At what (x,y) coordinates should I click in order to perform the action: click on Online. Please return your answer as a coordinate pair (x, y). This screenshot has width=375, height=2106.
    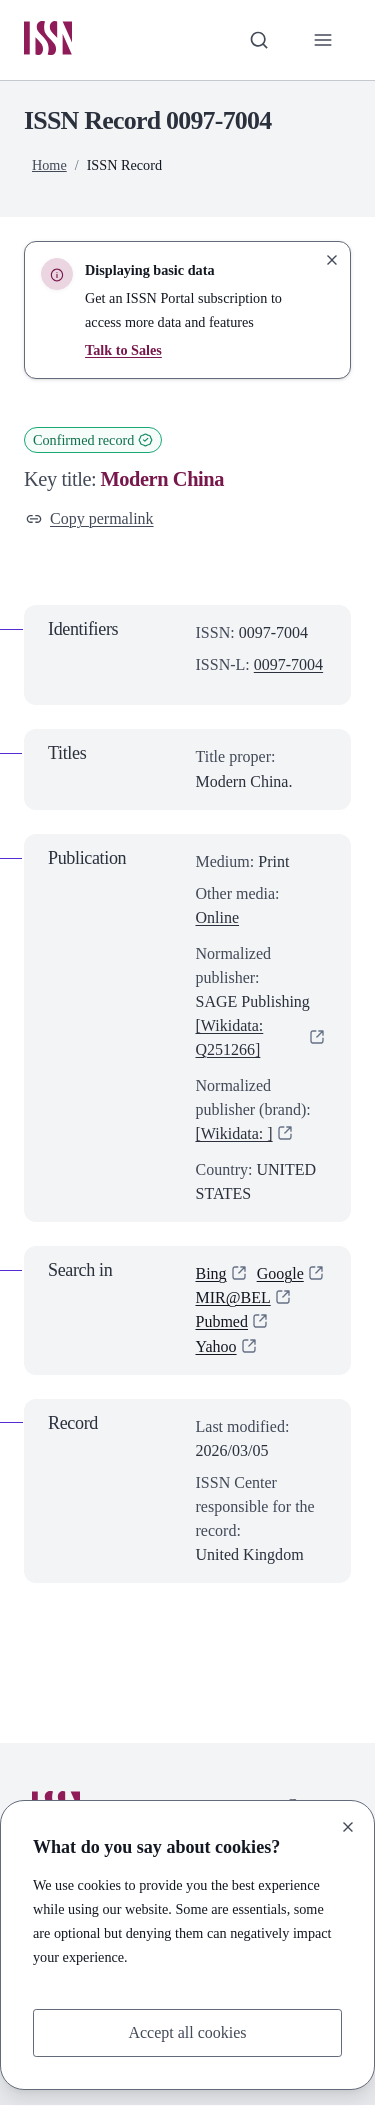
    Looking at the image, I should click on (218, 917).